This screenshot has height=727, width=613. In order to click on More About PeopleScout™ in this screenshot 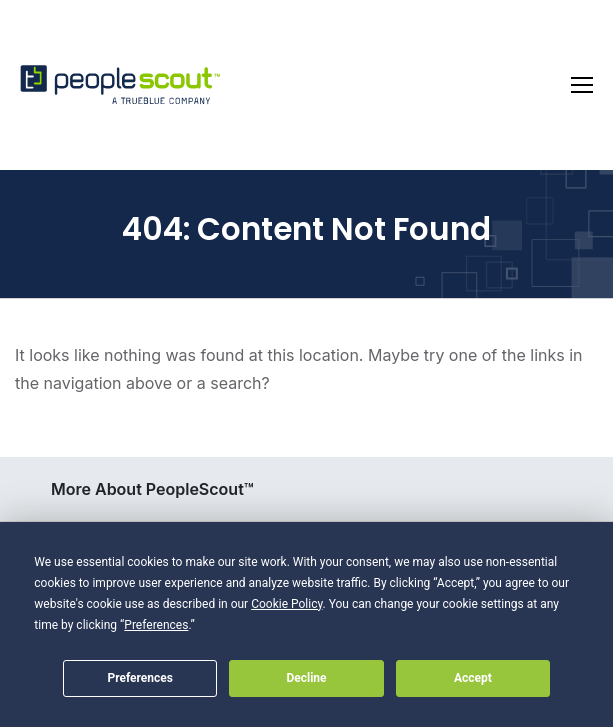, I will do `click(152, 489)`.